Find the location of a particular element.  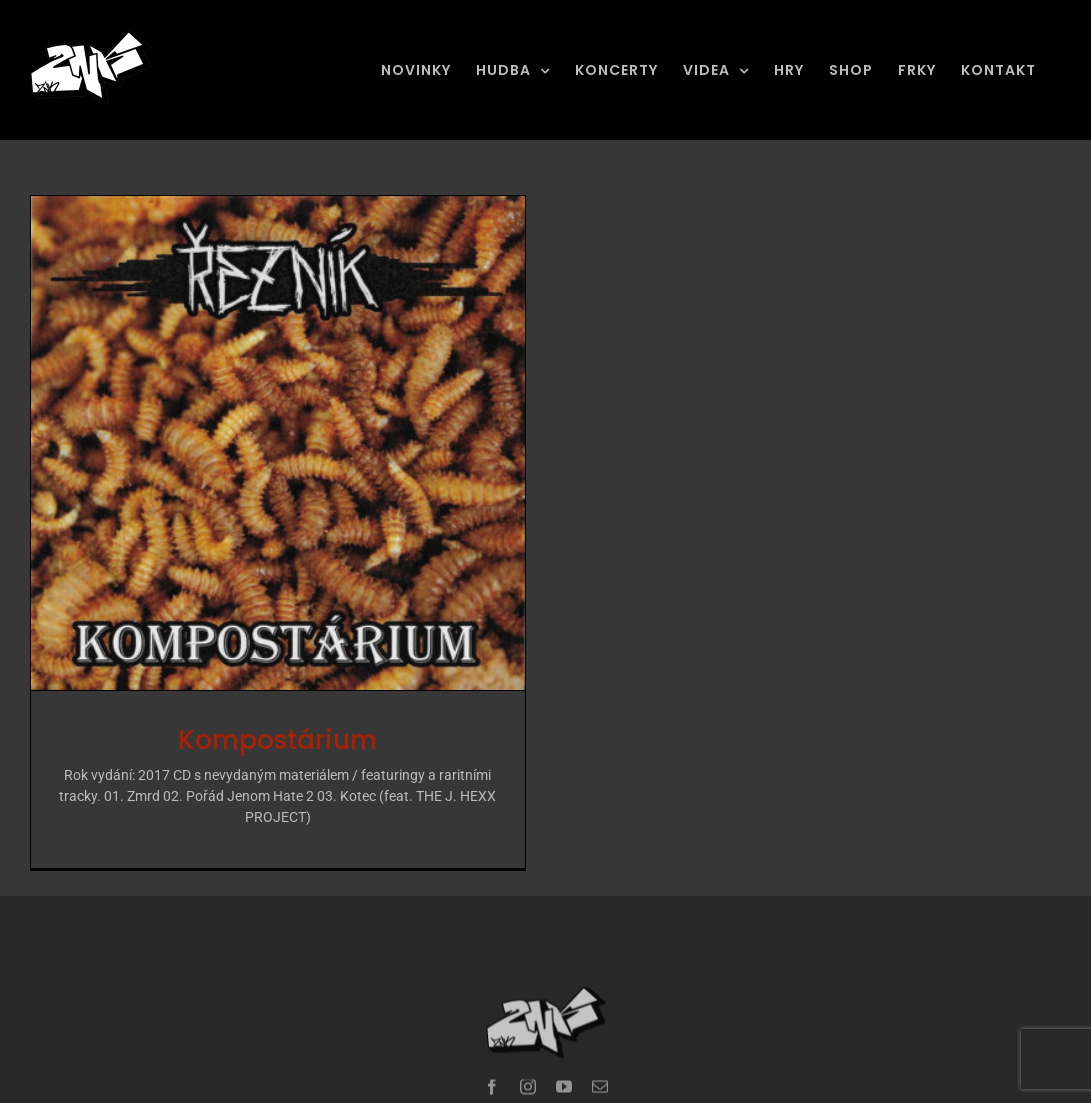

[facebook] is located at coordinates (492, 1065).